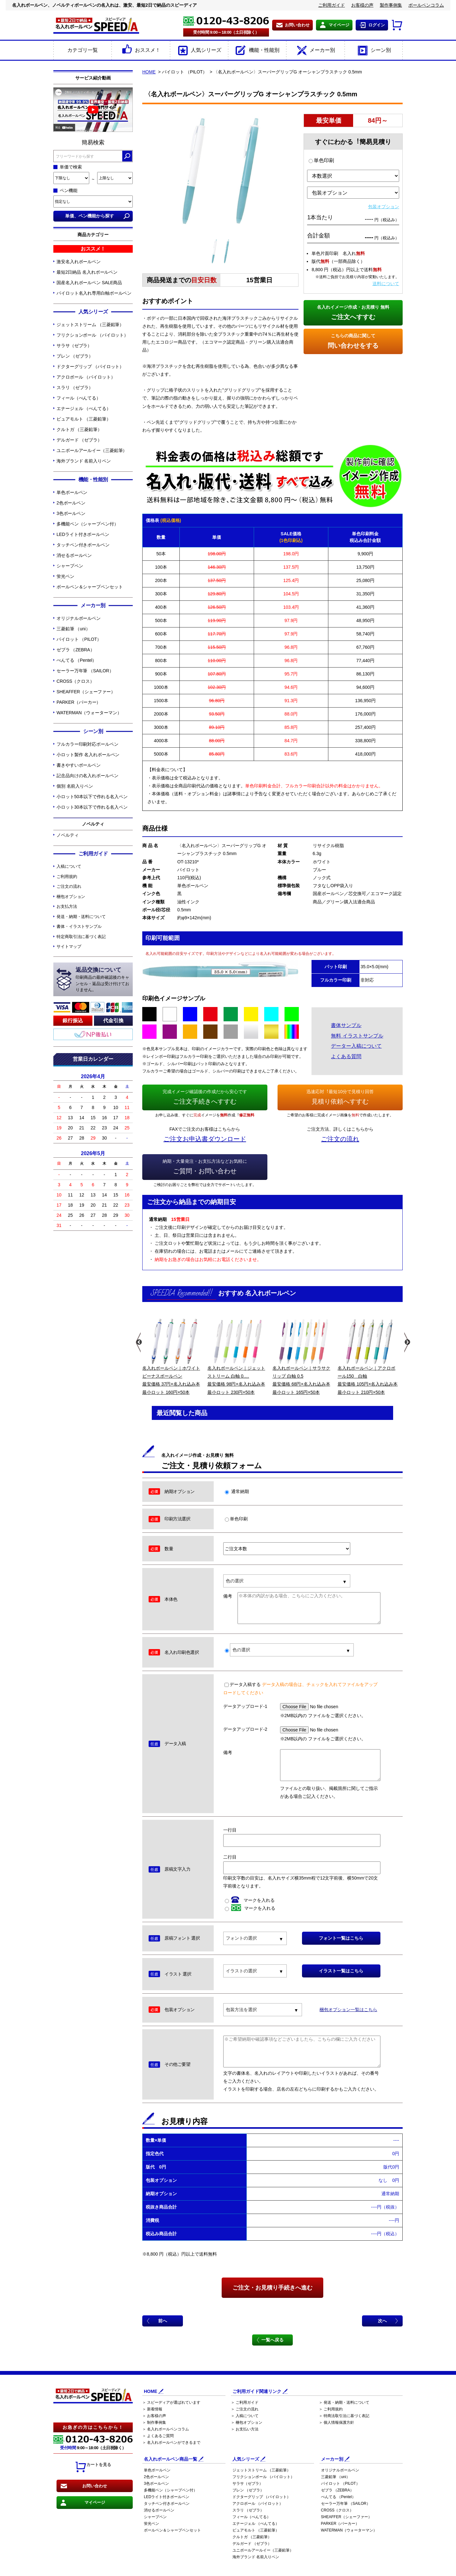 Image resolution: width=456 pixels, height=2576 pixels. I want to click on マイページ, so click(339, 25).